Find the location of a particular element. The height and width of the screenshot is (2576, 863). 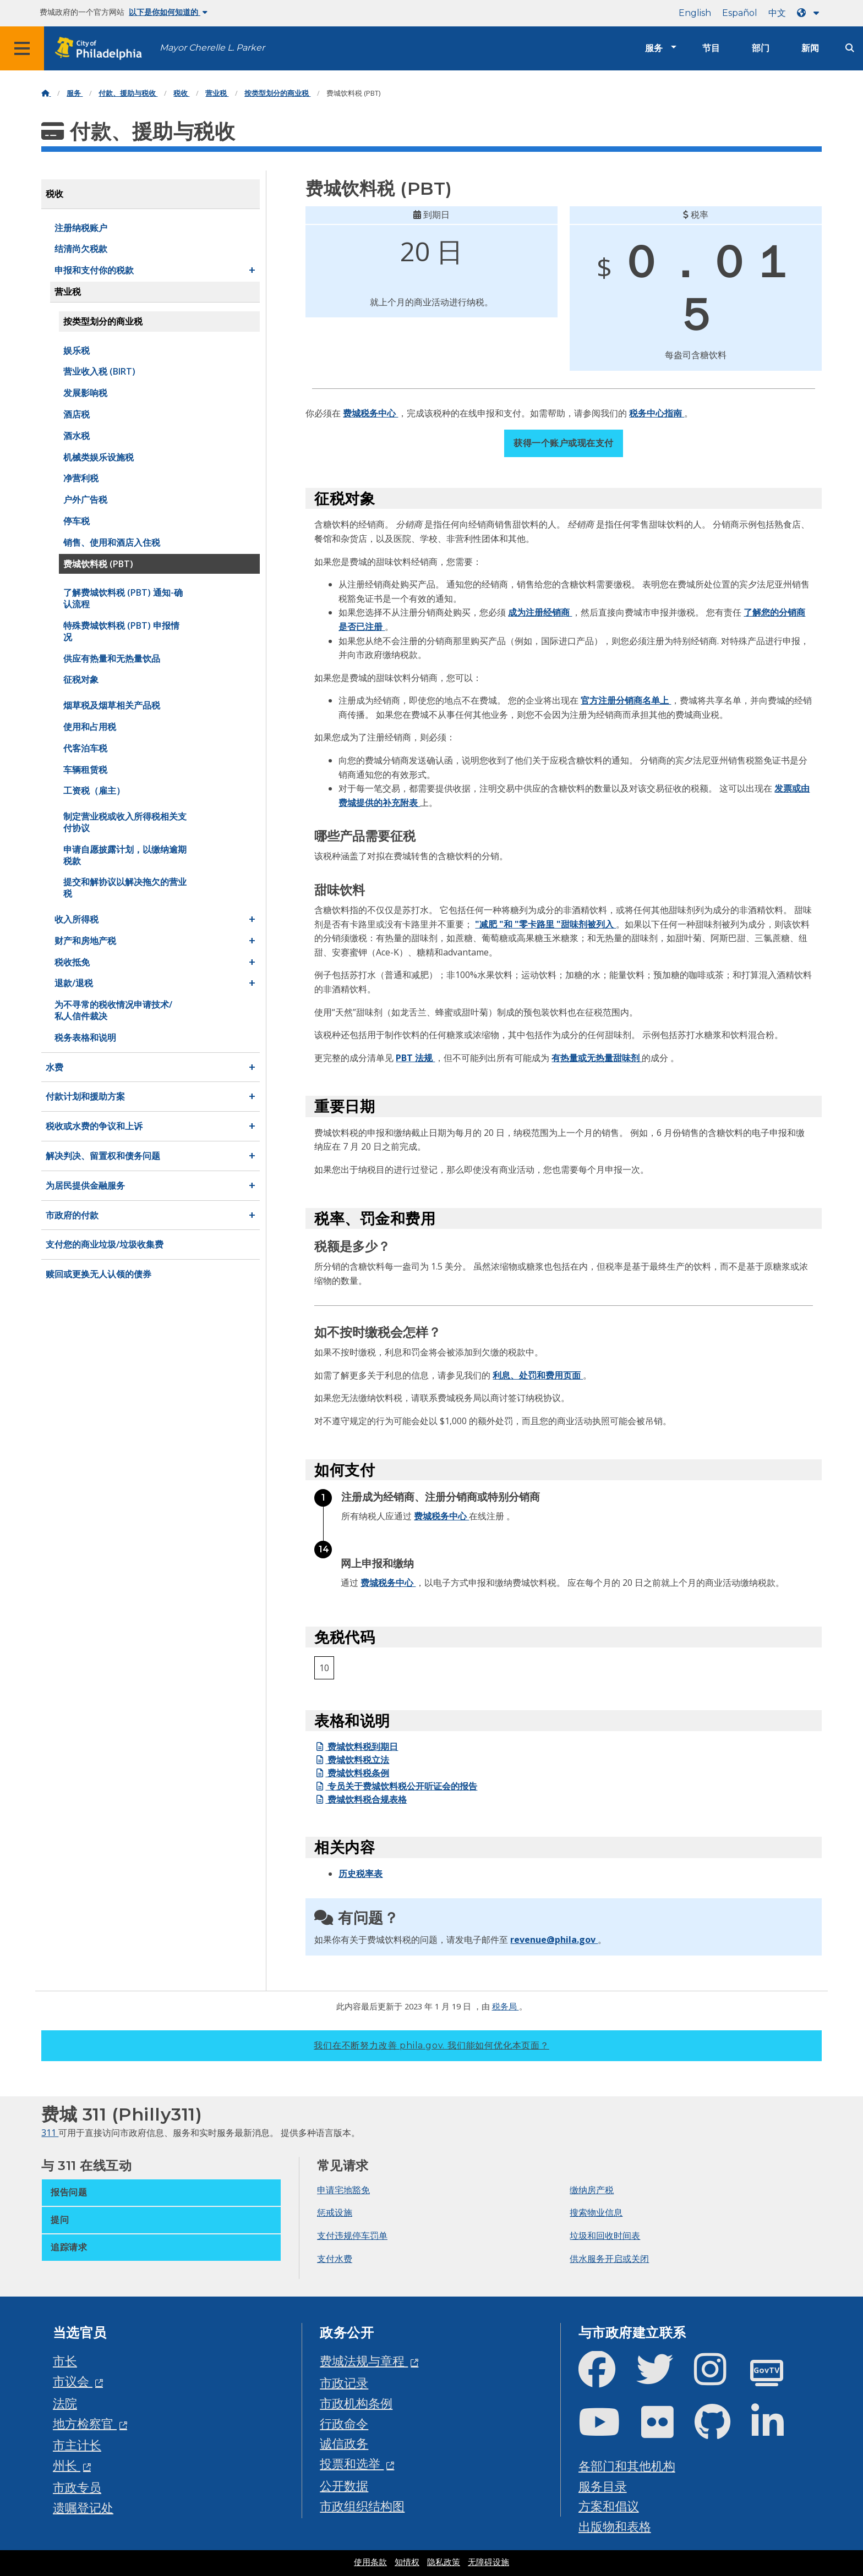

方案和倡议 is located at coordinates (608, 2505).